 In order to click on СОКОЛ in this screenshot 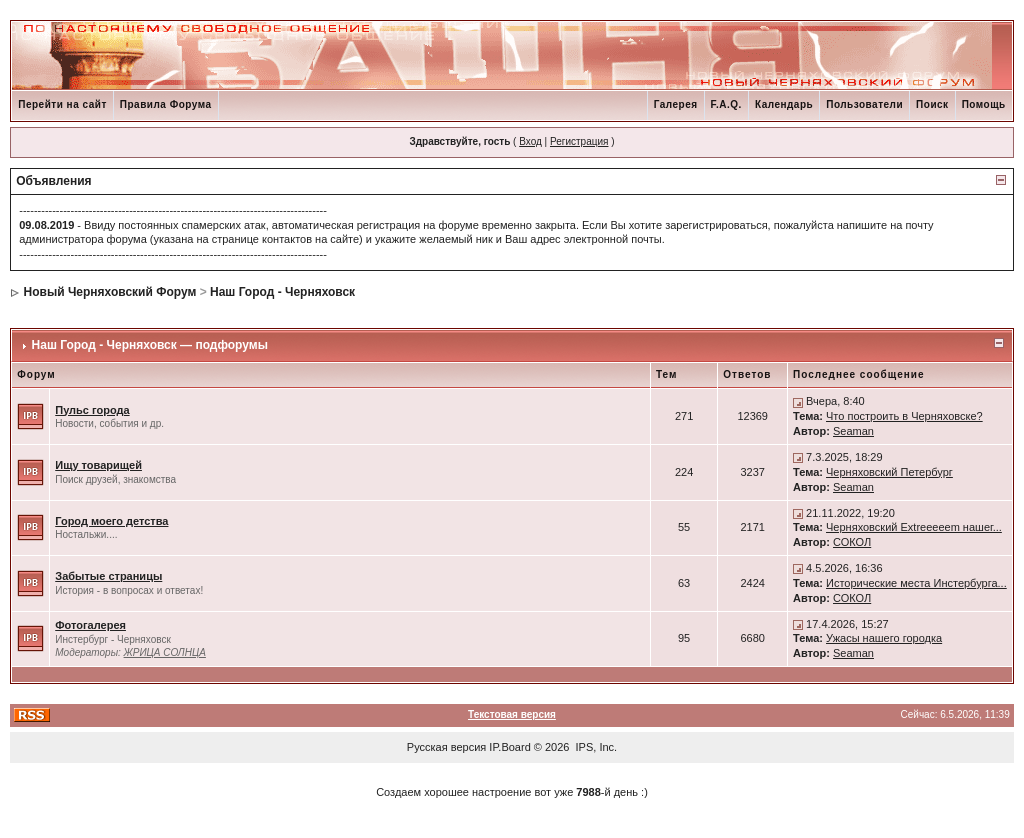, I will do `click(852, 542)`.